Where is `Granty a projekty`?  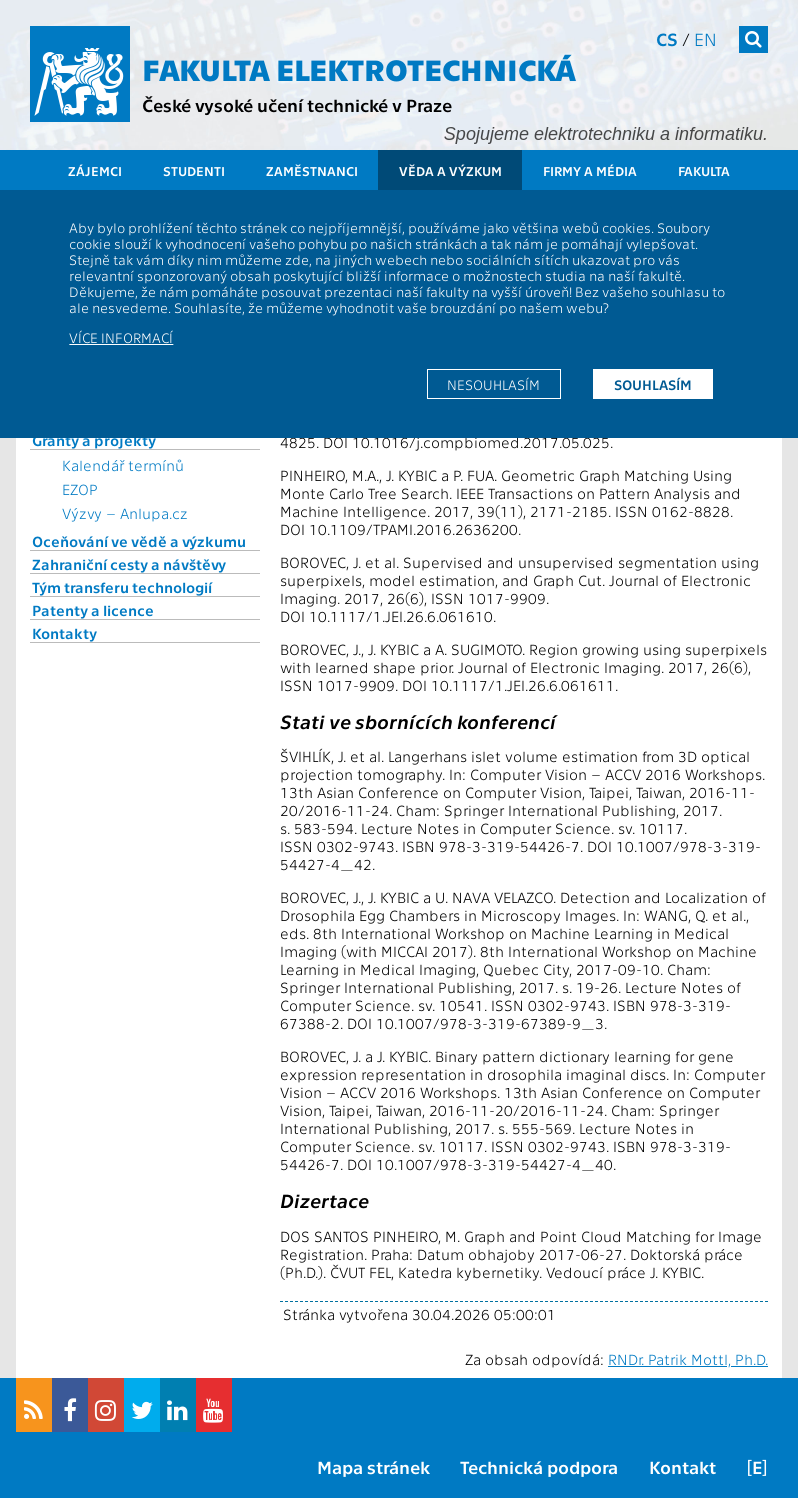 Granty a projekty is located at coordinates (94, 440).